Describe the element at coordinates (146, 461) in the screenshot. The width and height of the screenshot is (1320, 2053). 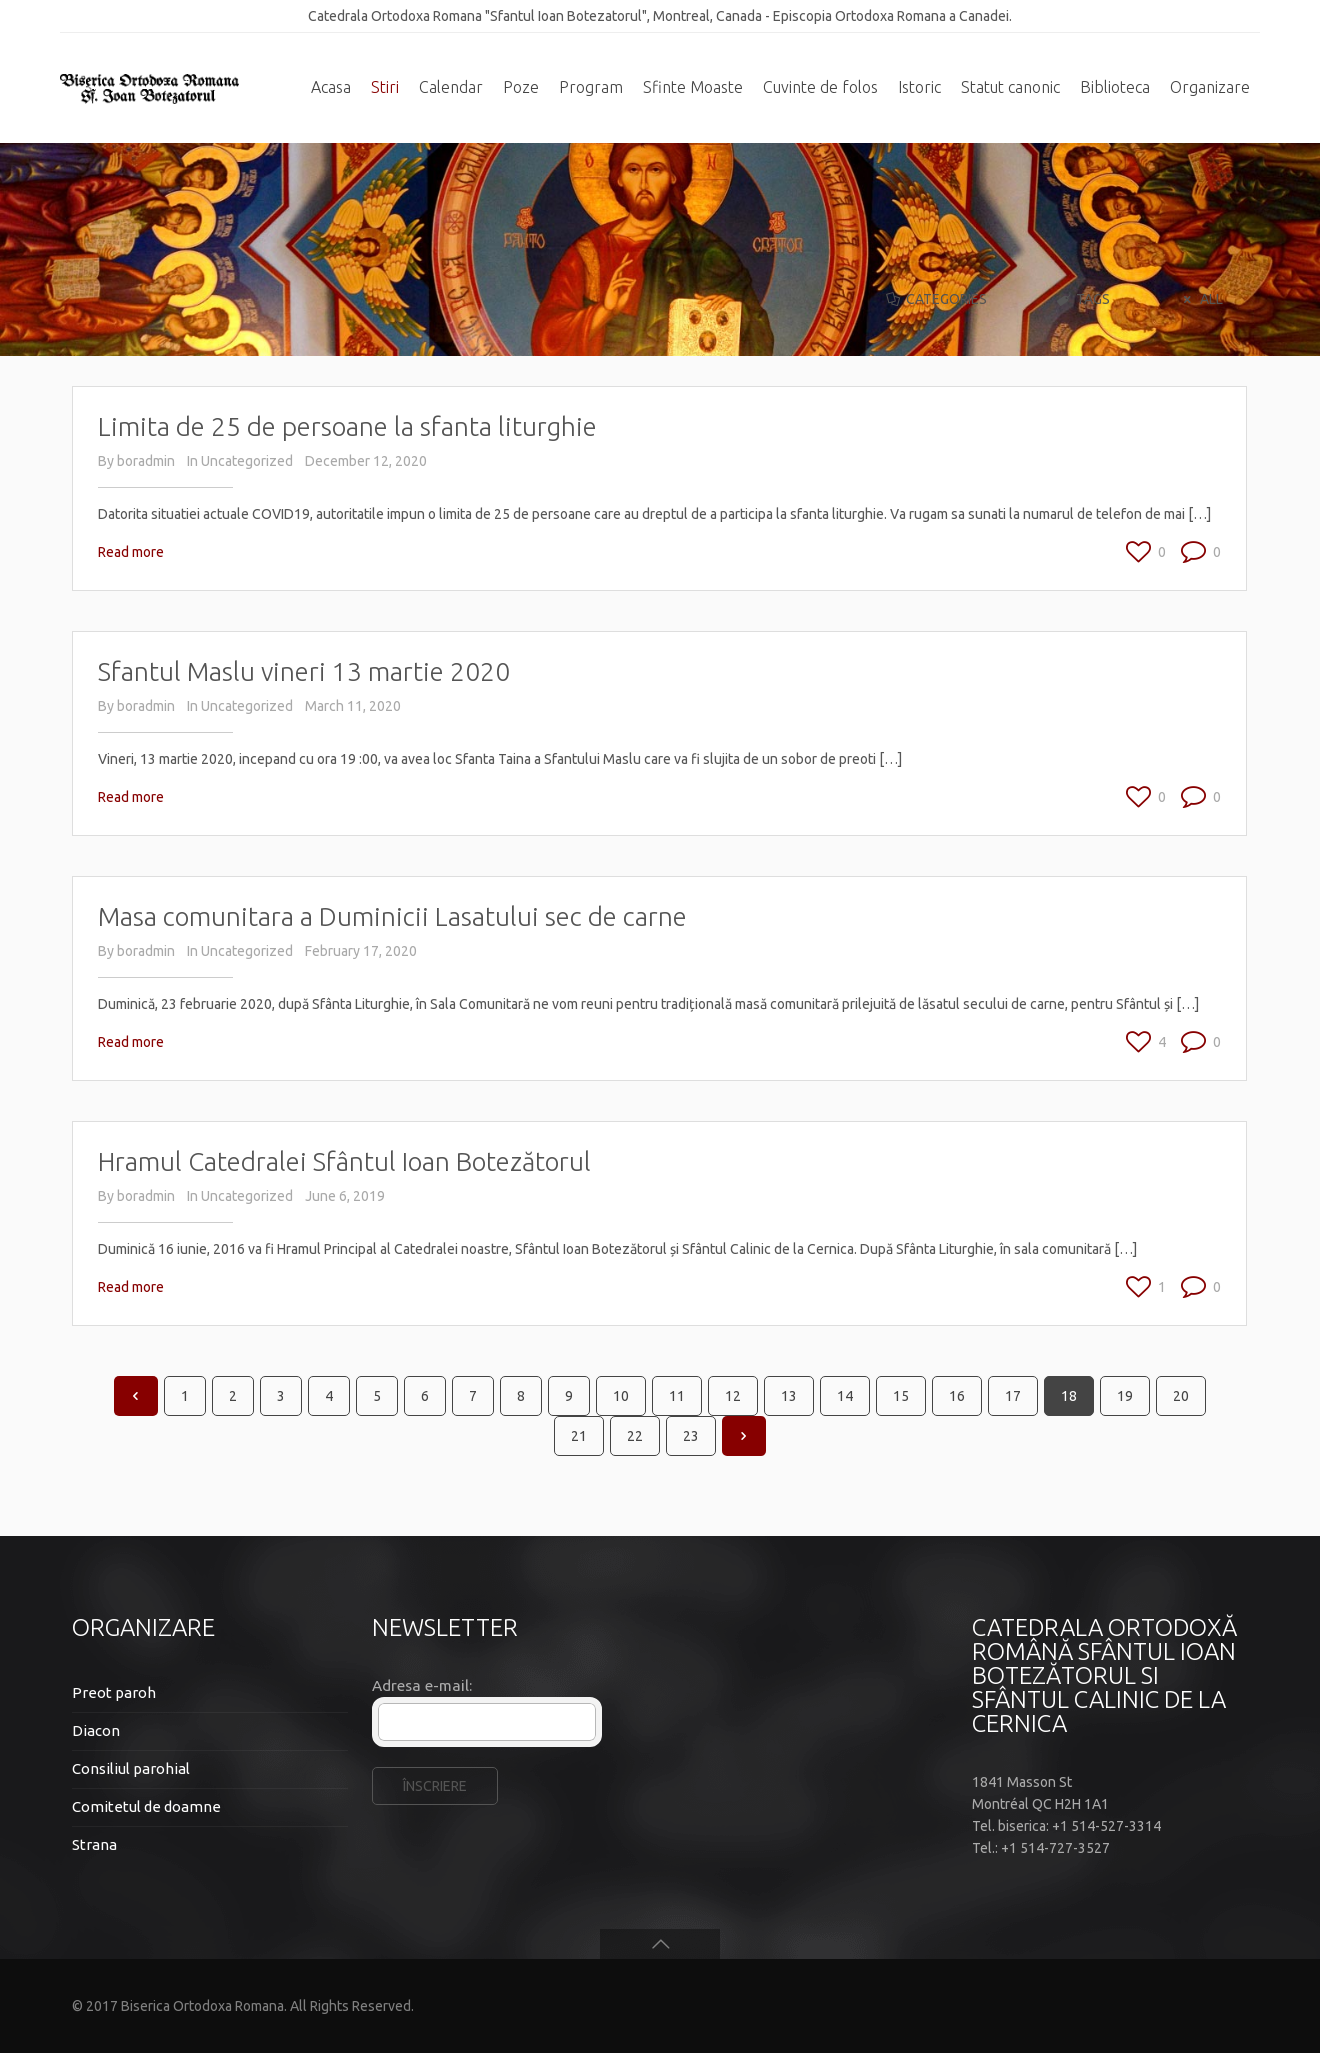
I see `boradmin` at that location.